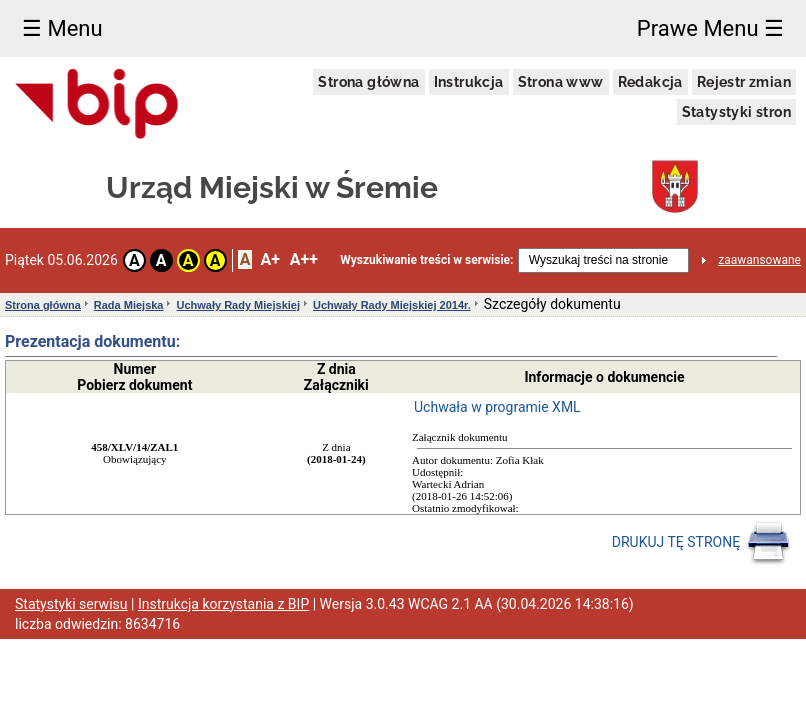 The width and height of the screenshot is (806, 720). What do you see at coordinates (736, 112) in the screenshot?
I see `Statystyki stron` at bounding box center [736, 112].